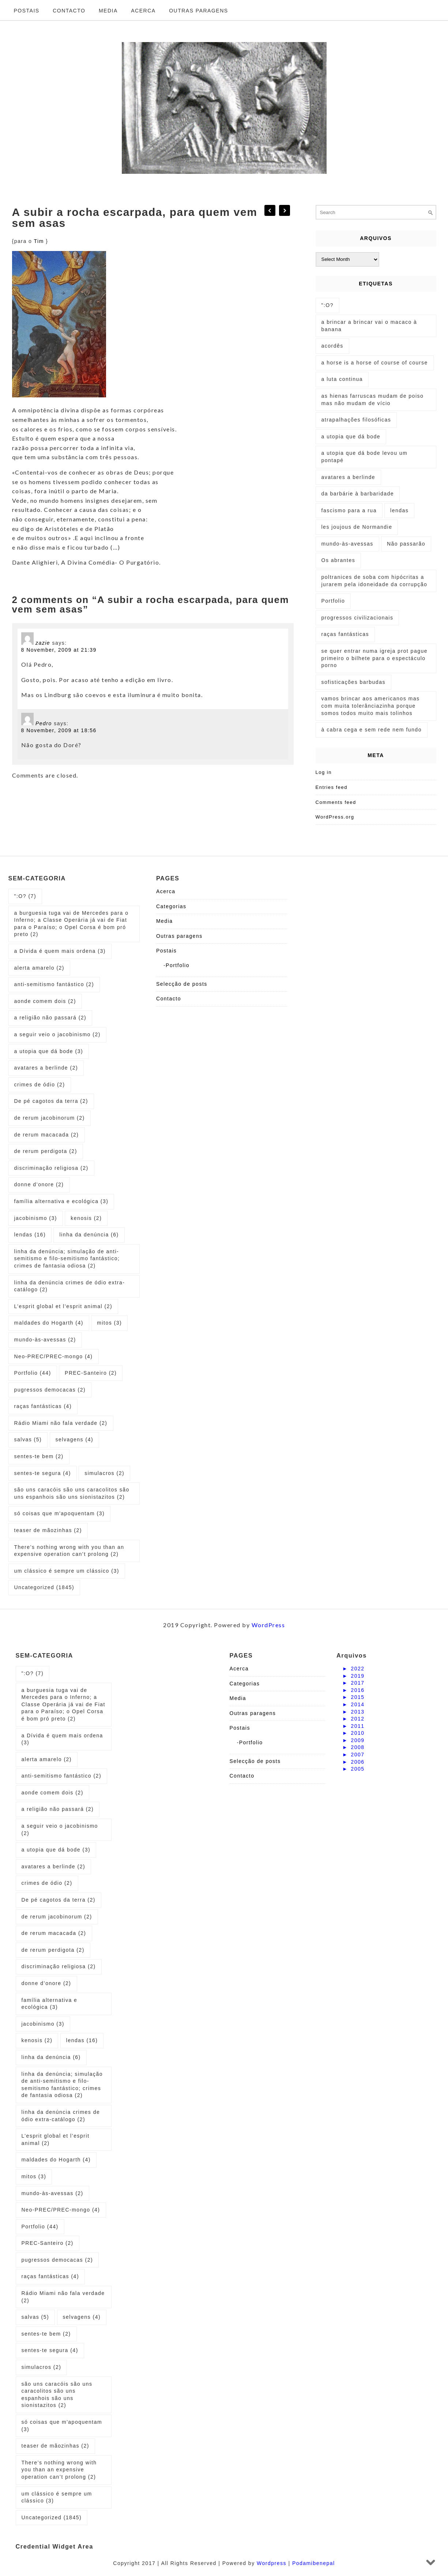 This screenshot has height=2576, width=448. Describe the element at coordinates (313, 2563) in the screenshot. I see `Podamibenepal` at that location.